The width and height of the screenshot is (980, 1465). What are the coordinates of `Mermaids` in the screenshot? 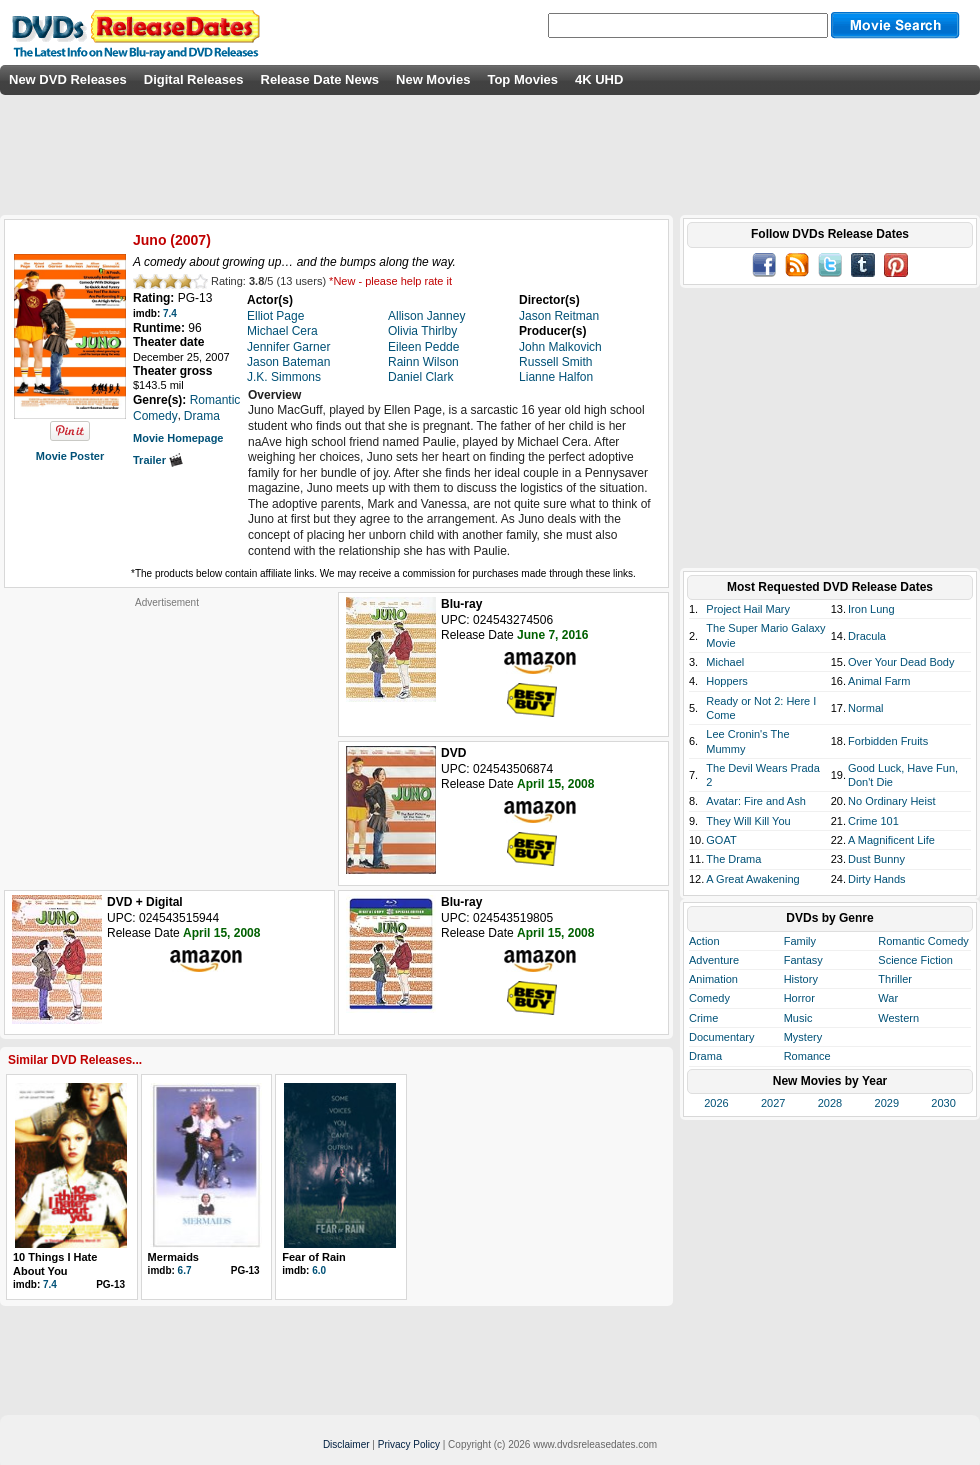 It's located at (173, 1257).